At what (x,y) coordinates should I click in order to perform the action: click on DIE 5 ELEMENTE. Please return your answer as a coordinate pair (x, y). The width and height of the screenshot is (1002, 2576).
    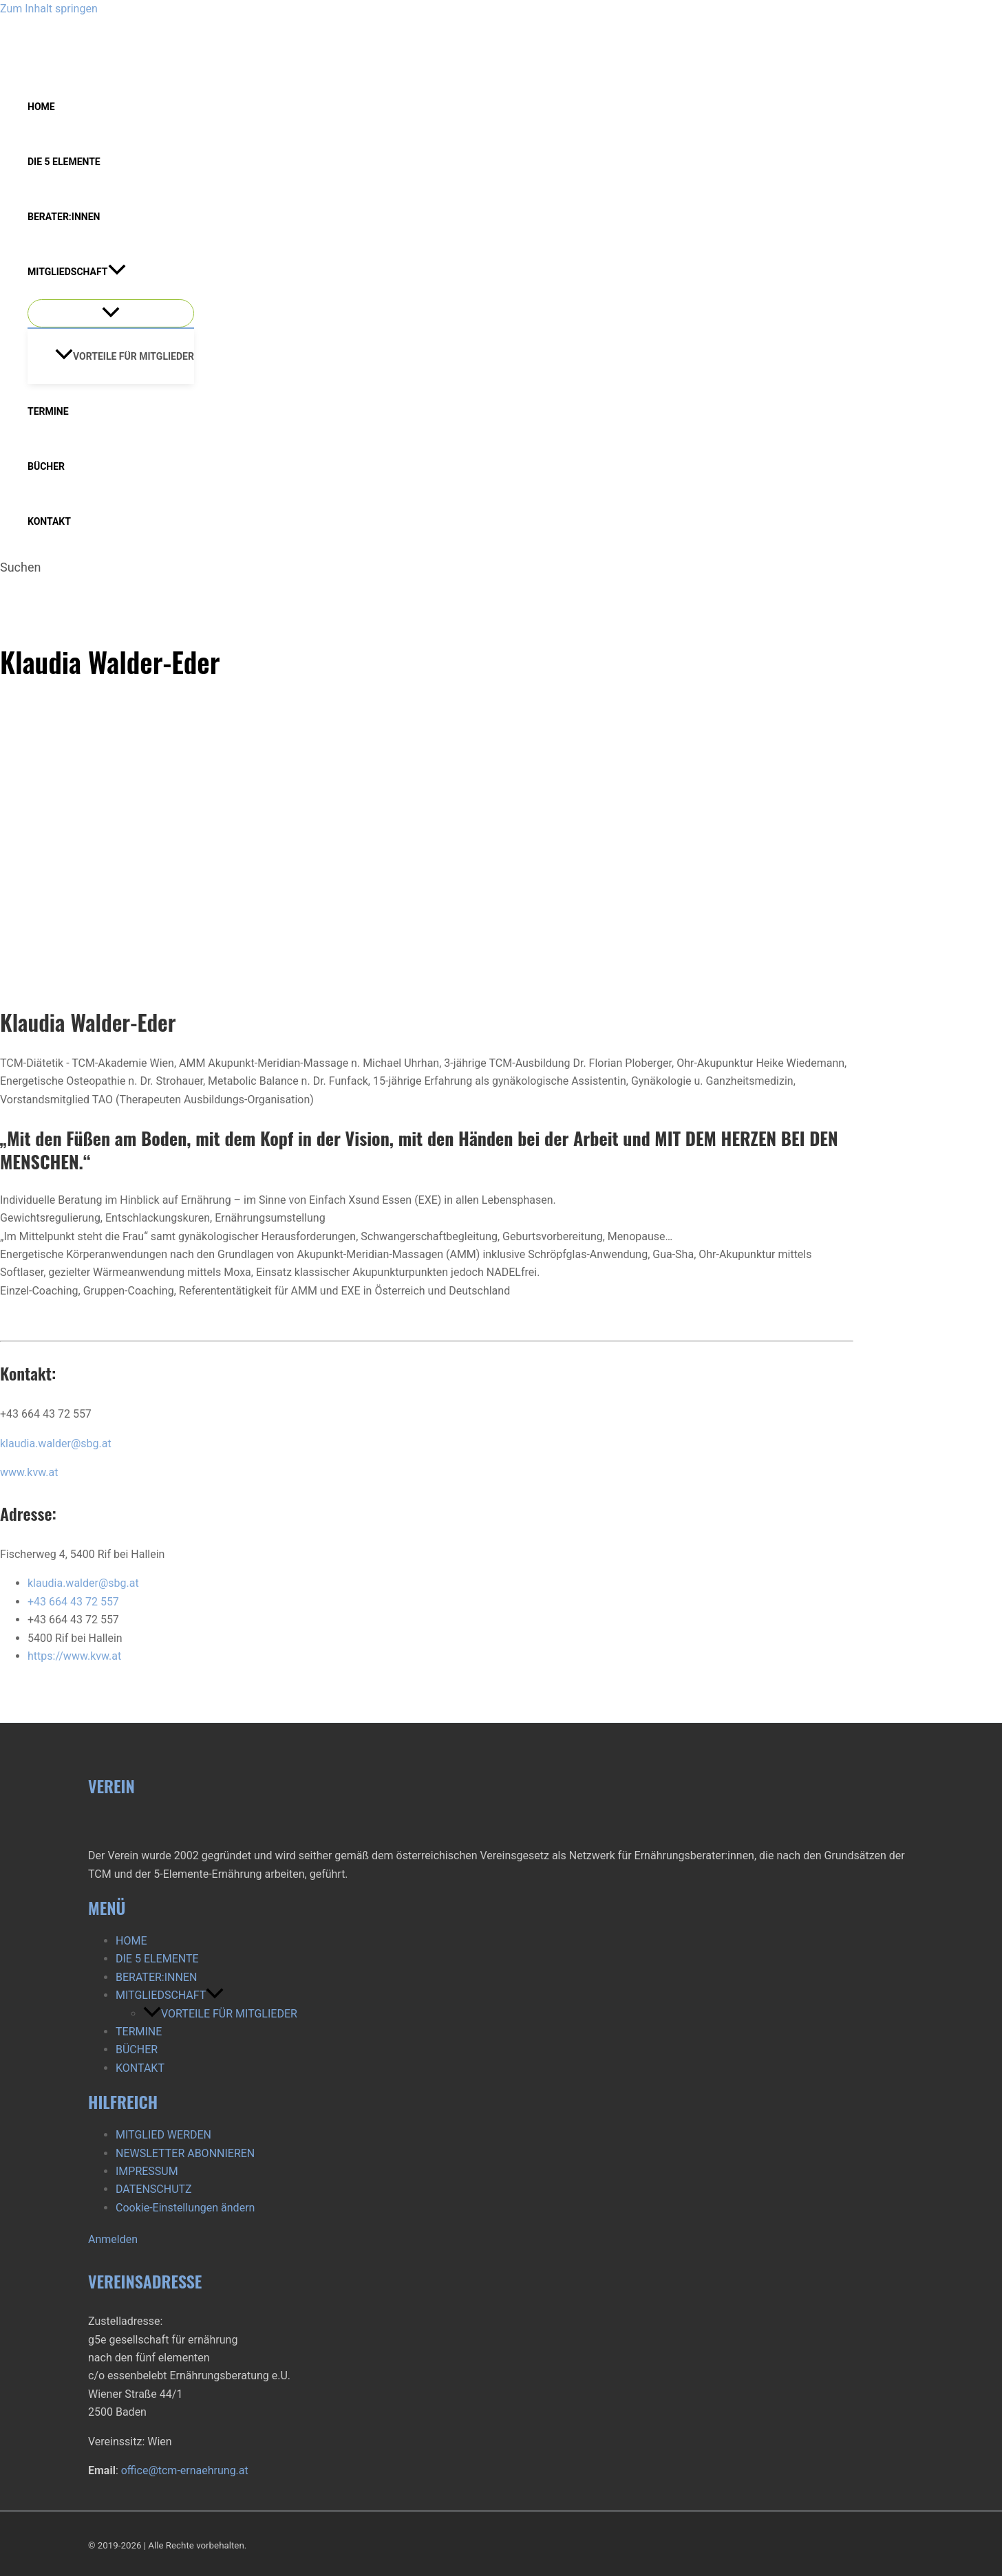
    Looking at the image, I should click on (64, 161).